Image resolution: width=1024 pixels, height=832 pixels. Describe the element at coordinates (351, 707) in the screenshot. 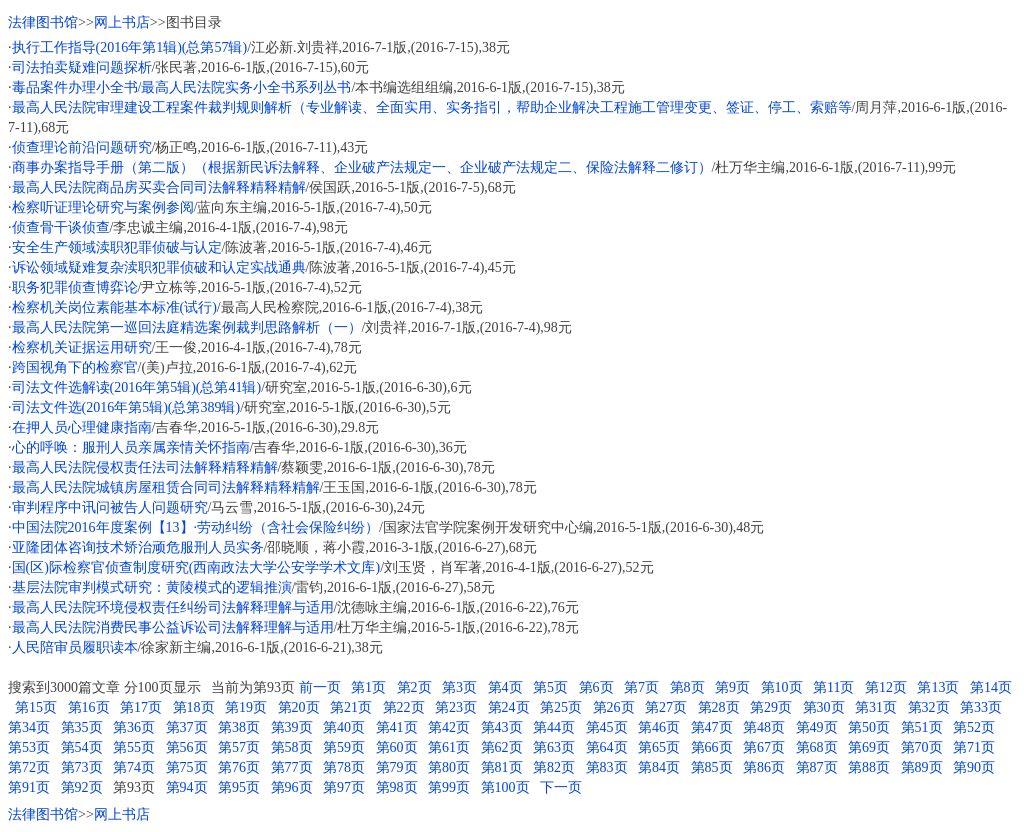

I see `第21页` at that location.